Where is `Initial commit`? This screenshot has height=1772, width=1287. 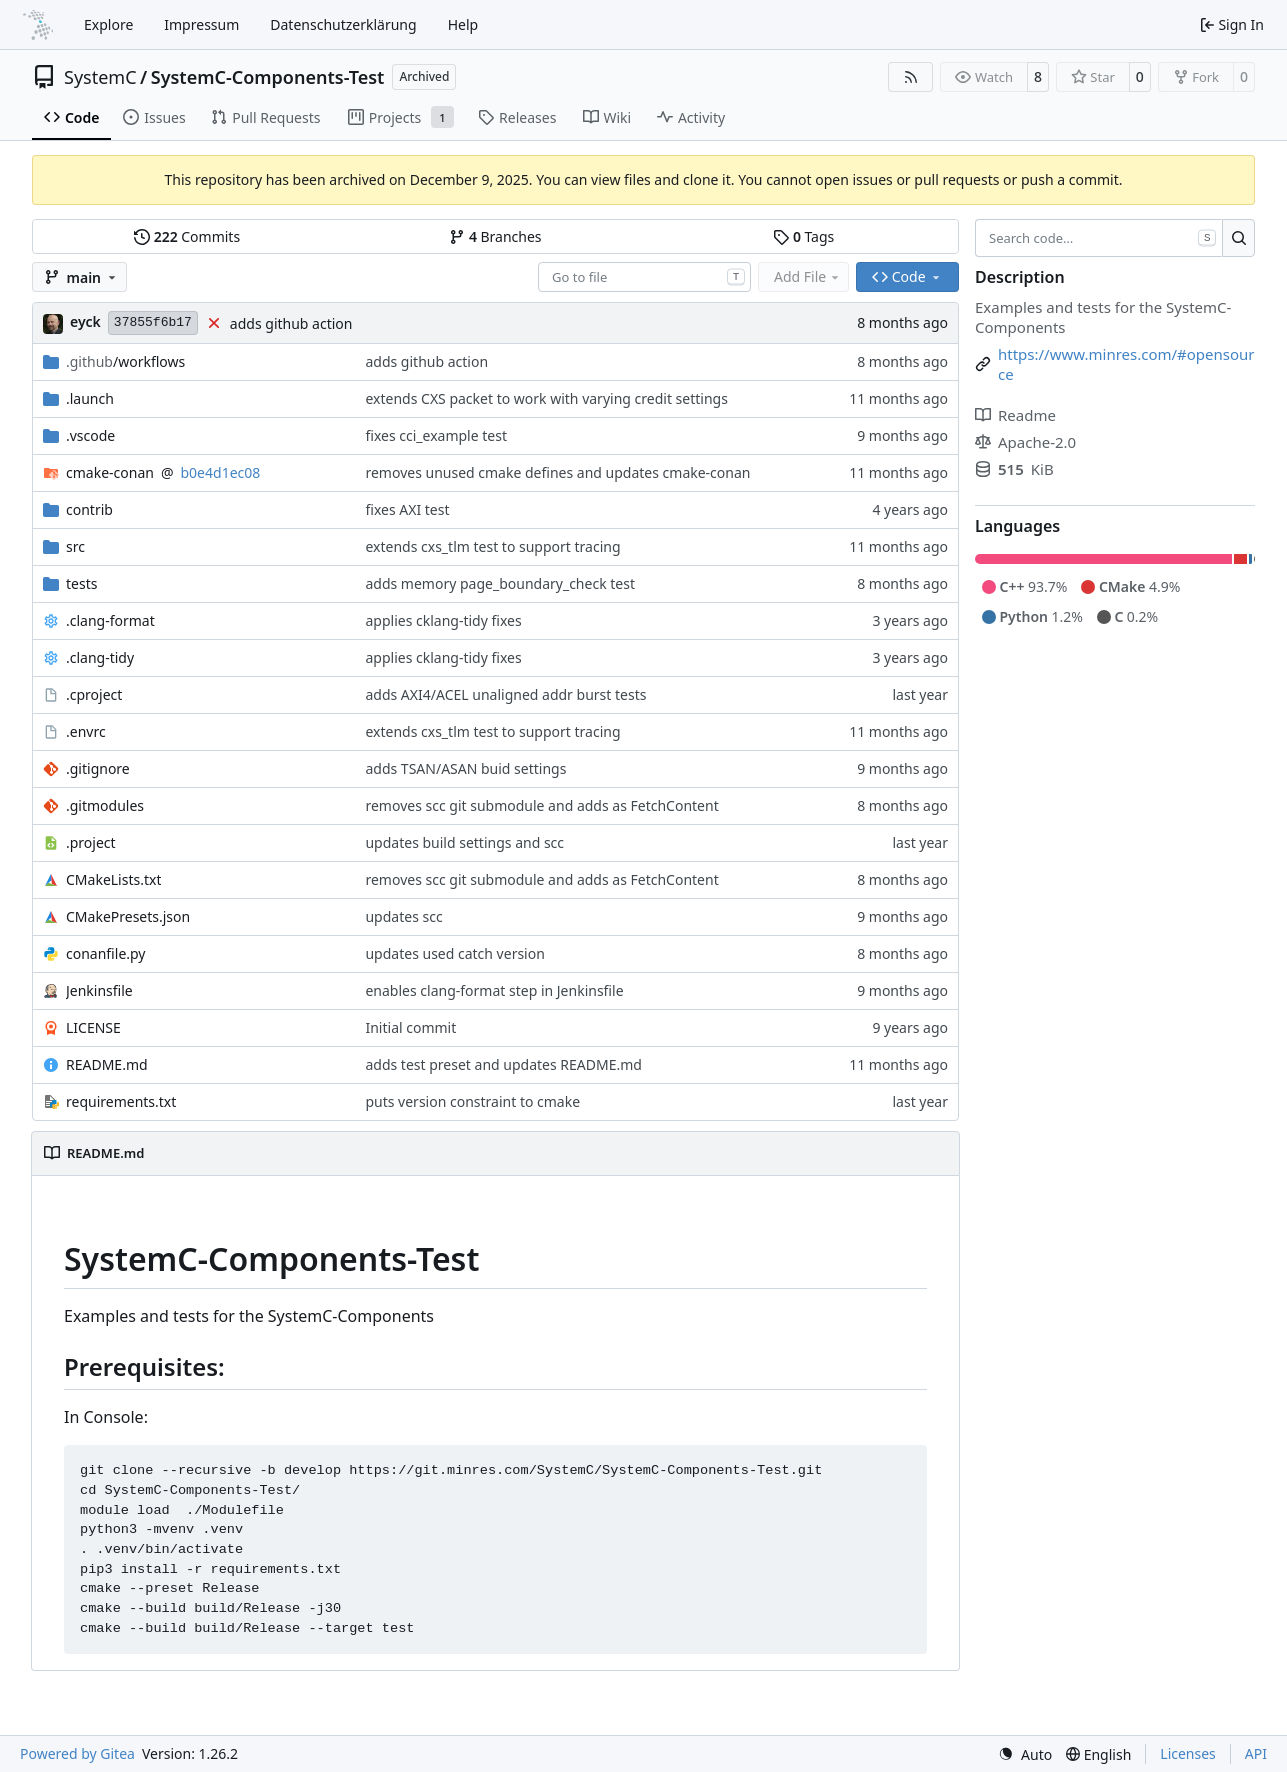 Initial commit is located at coordinates (410, 1027).